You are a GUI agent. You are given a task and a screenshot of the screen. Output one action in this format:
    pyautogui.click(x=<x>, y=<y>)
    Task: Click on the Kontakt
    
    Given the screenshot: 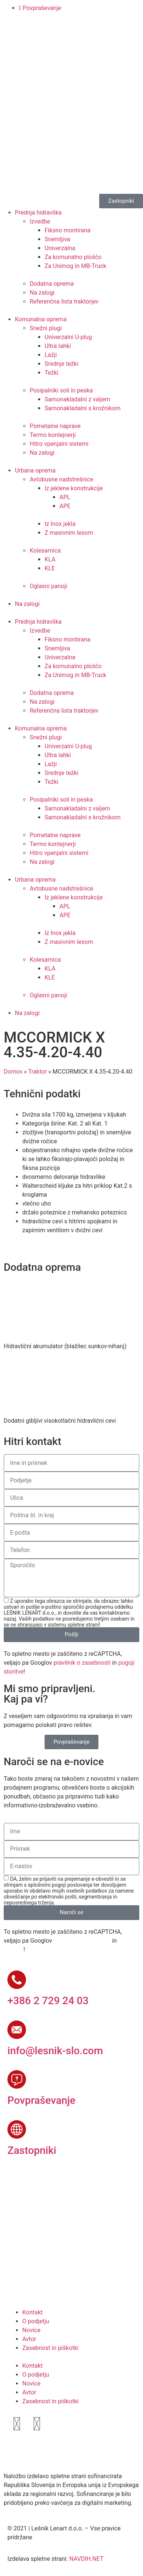 What is the action you would take?
    pyautogui.click(x=32, y=2312)
    